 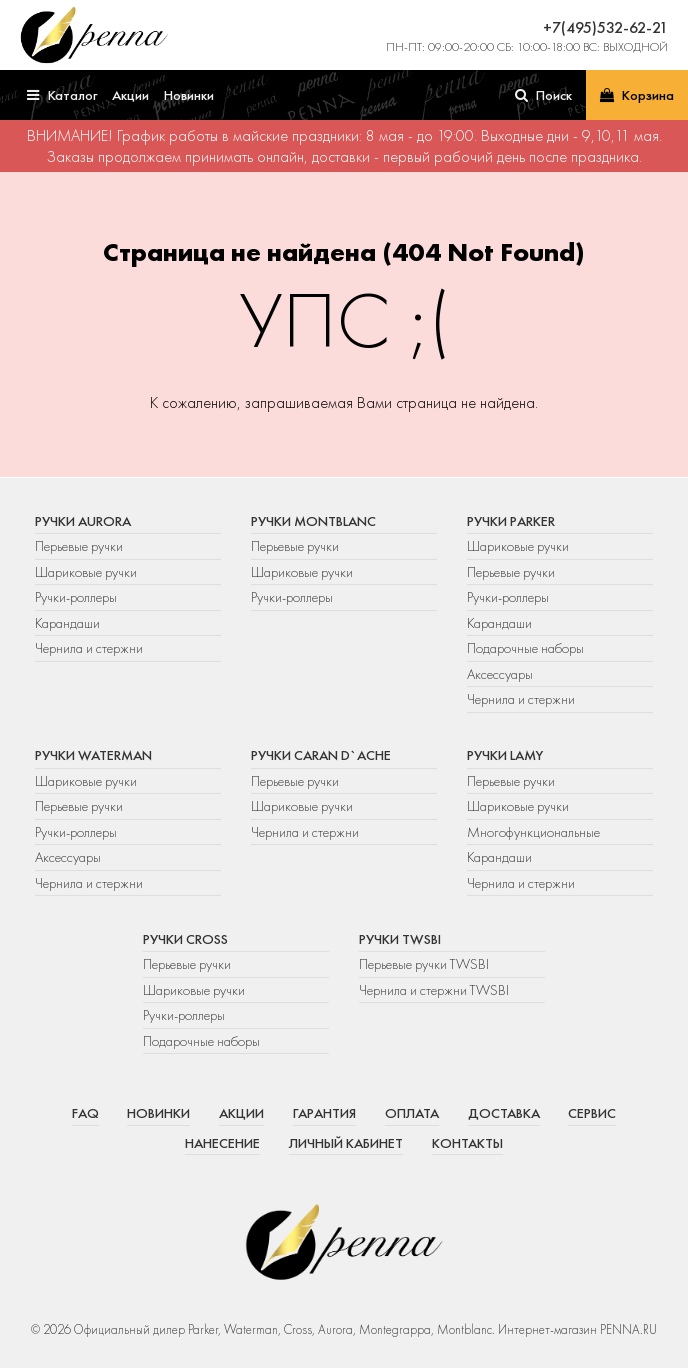 I want to click on Ручки Lamy, so click(x=505, y=755).